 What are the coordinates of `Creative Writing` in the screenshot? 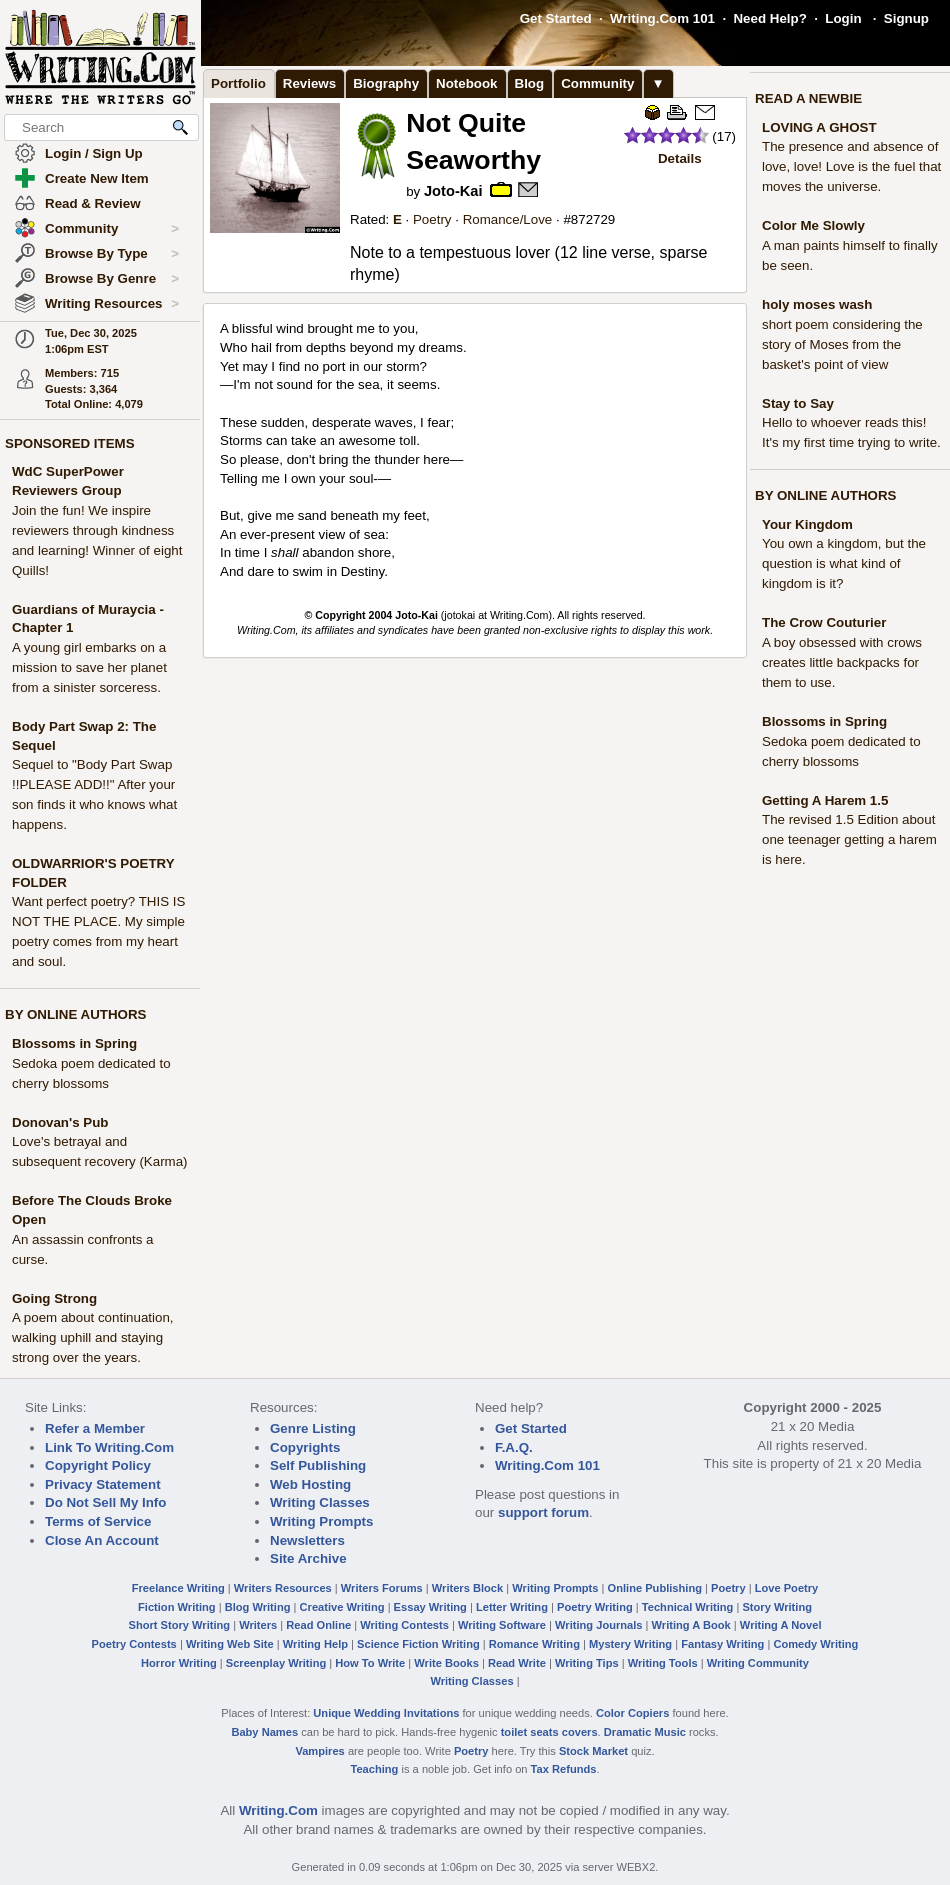 It's located at (342, 1607).